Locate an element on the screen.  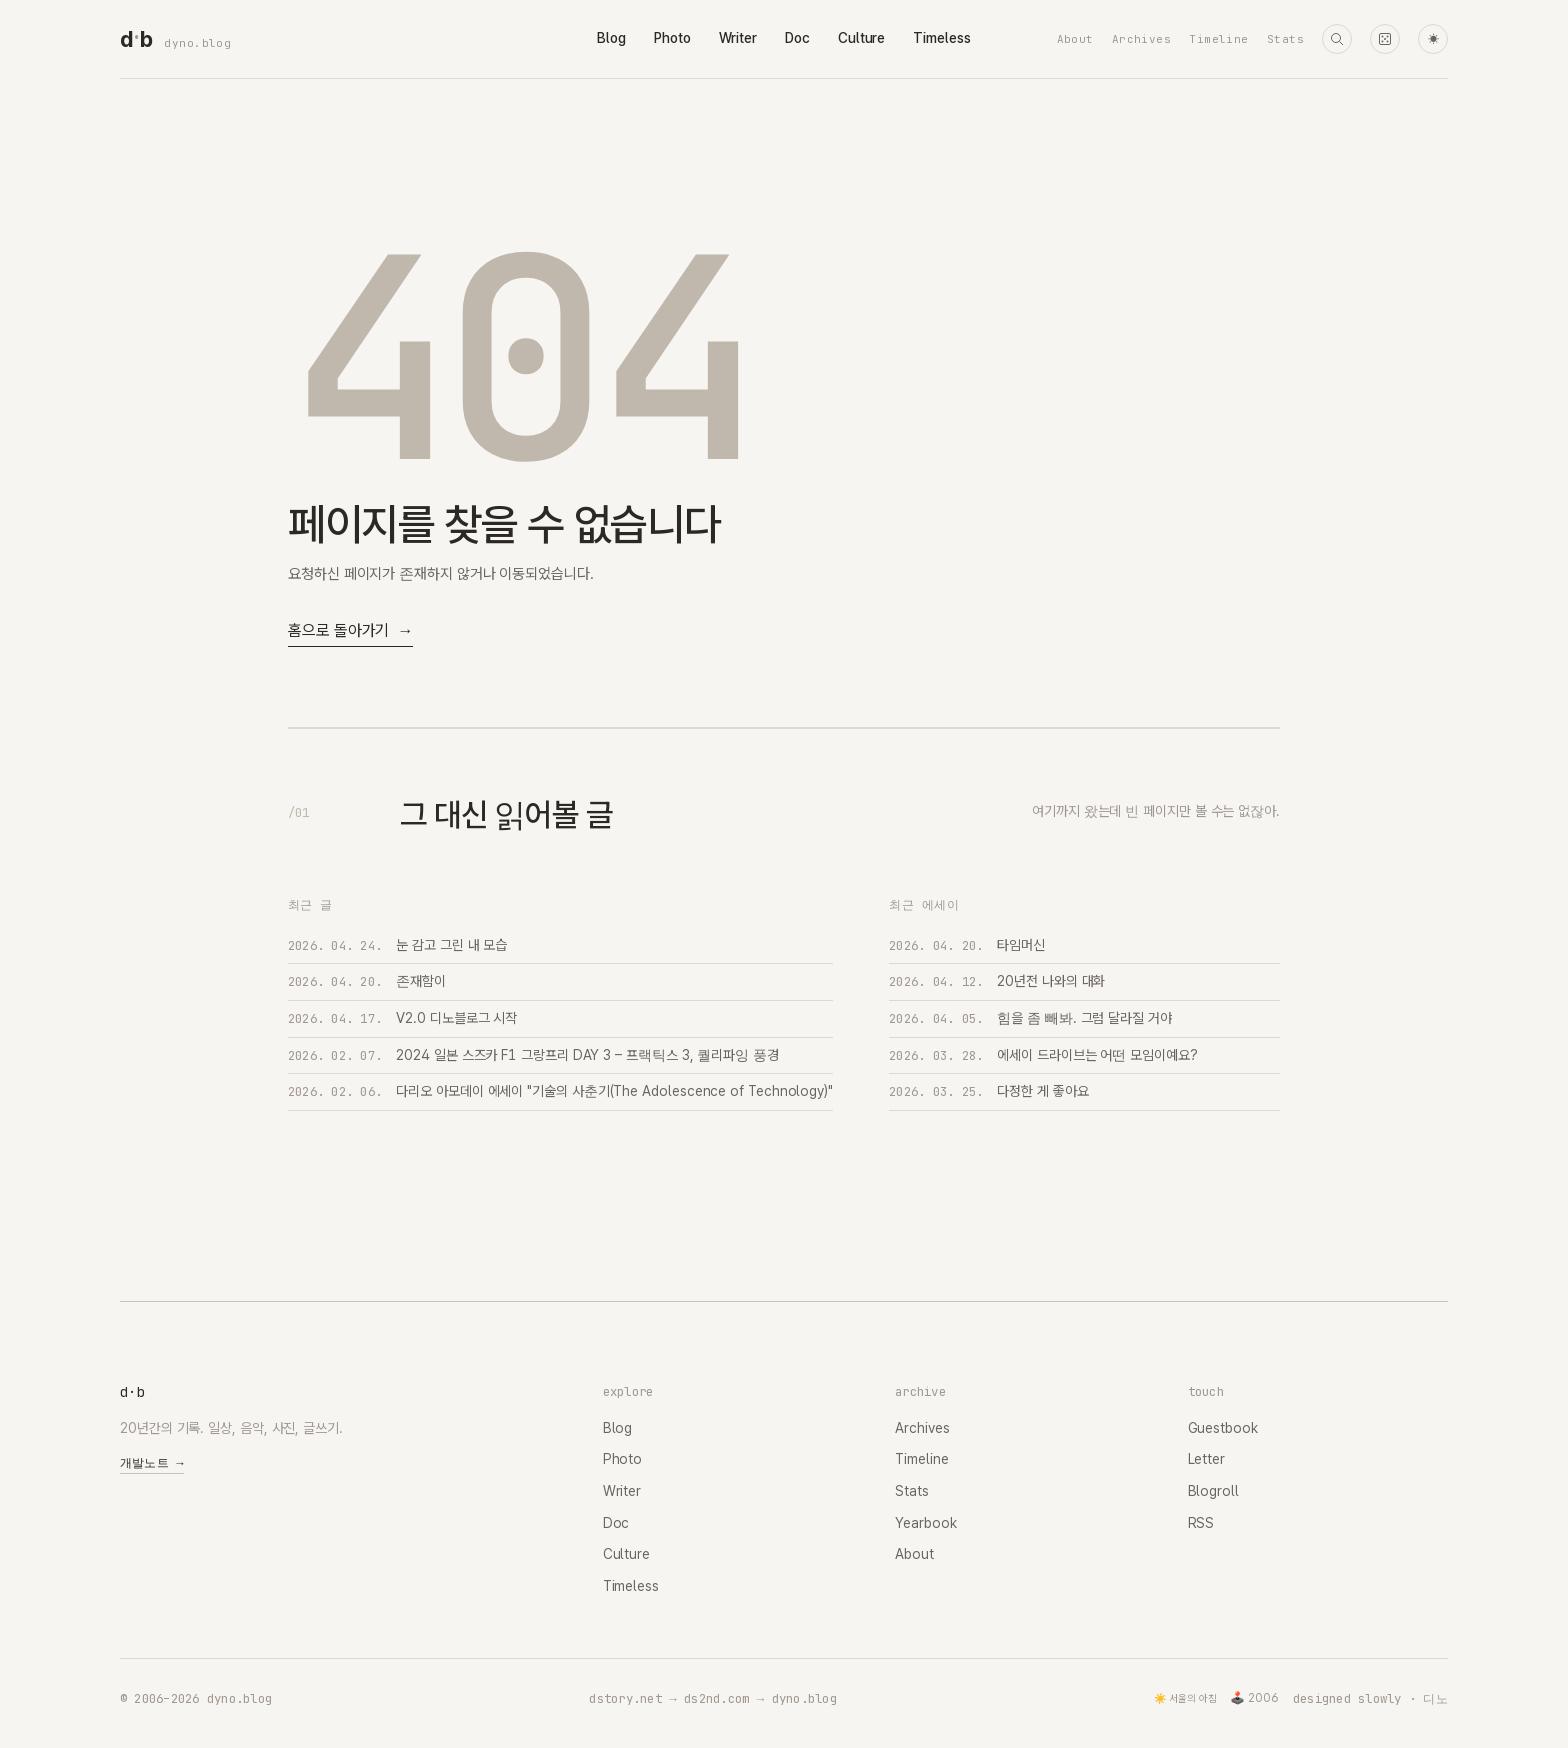
Archives is located at coordinates (1142, 39).